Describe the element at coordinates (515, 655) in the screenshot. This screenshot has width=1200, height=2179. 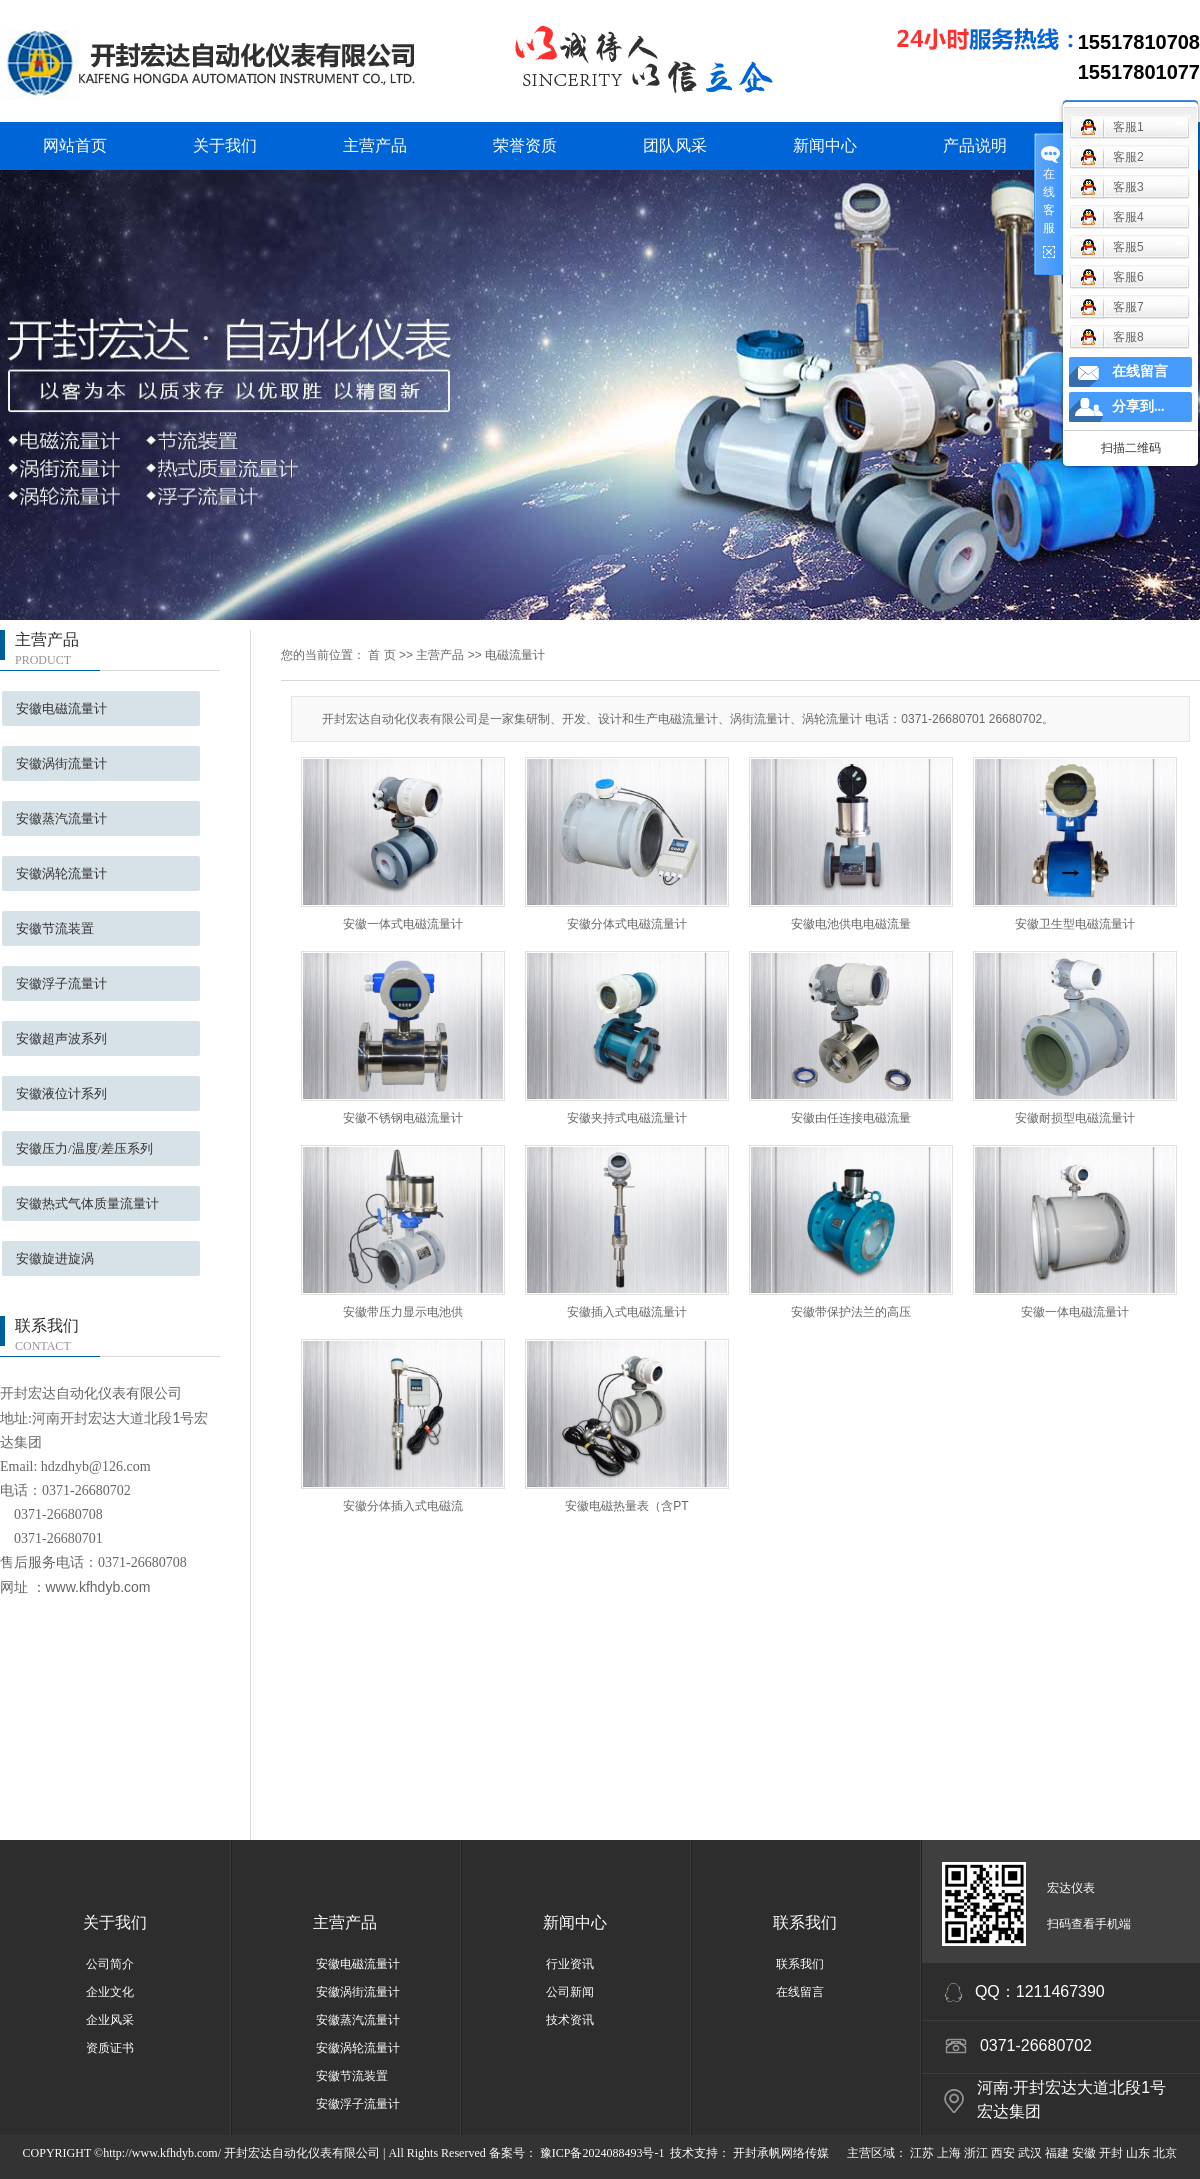
I see `电磁流量计` at that location.